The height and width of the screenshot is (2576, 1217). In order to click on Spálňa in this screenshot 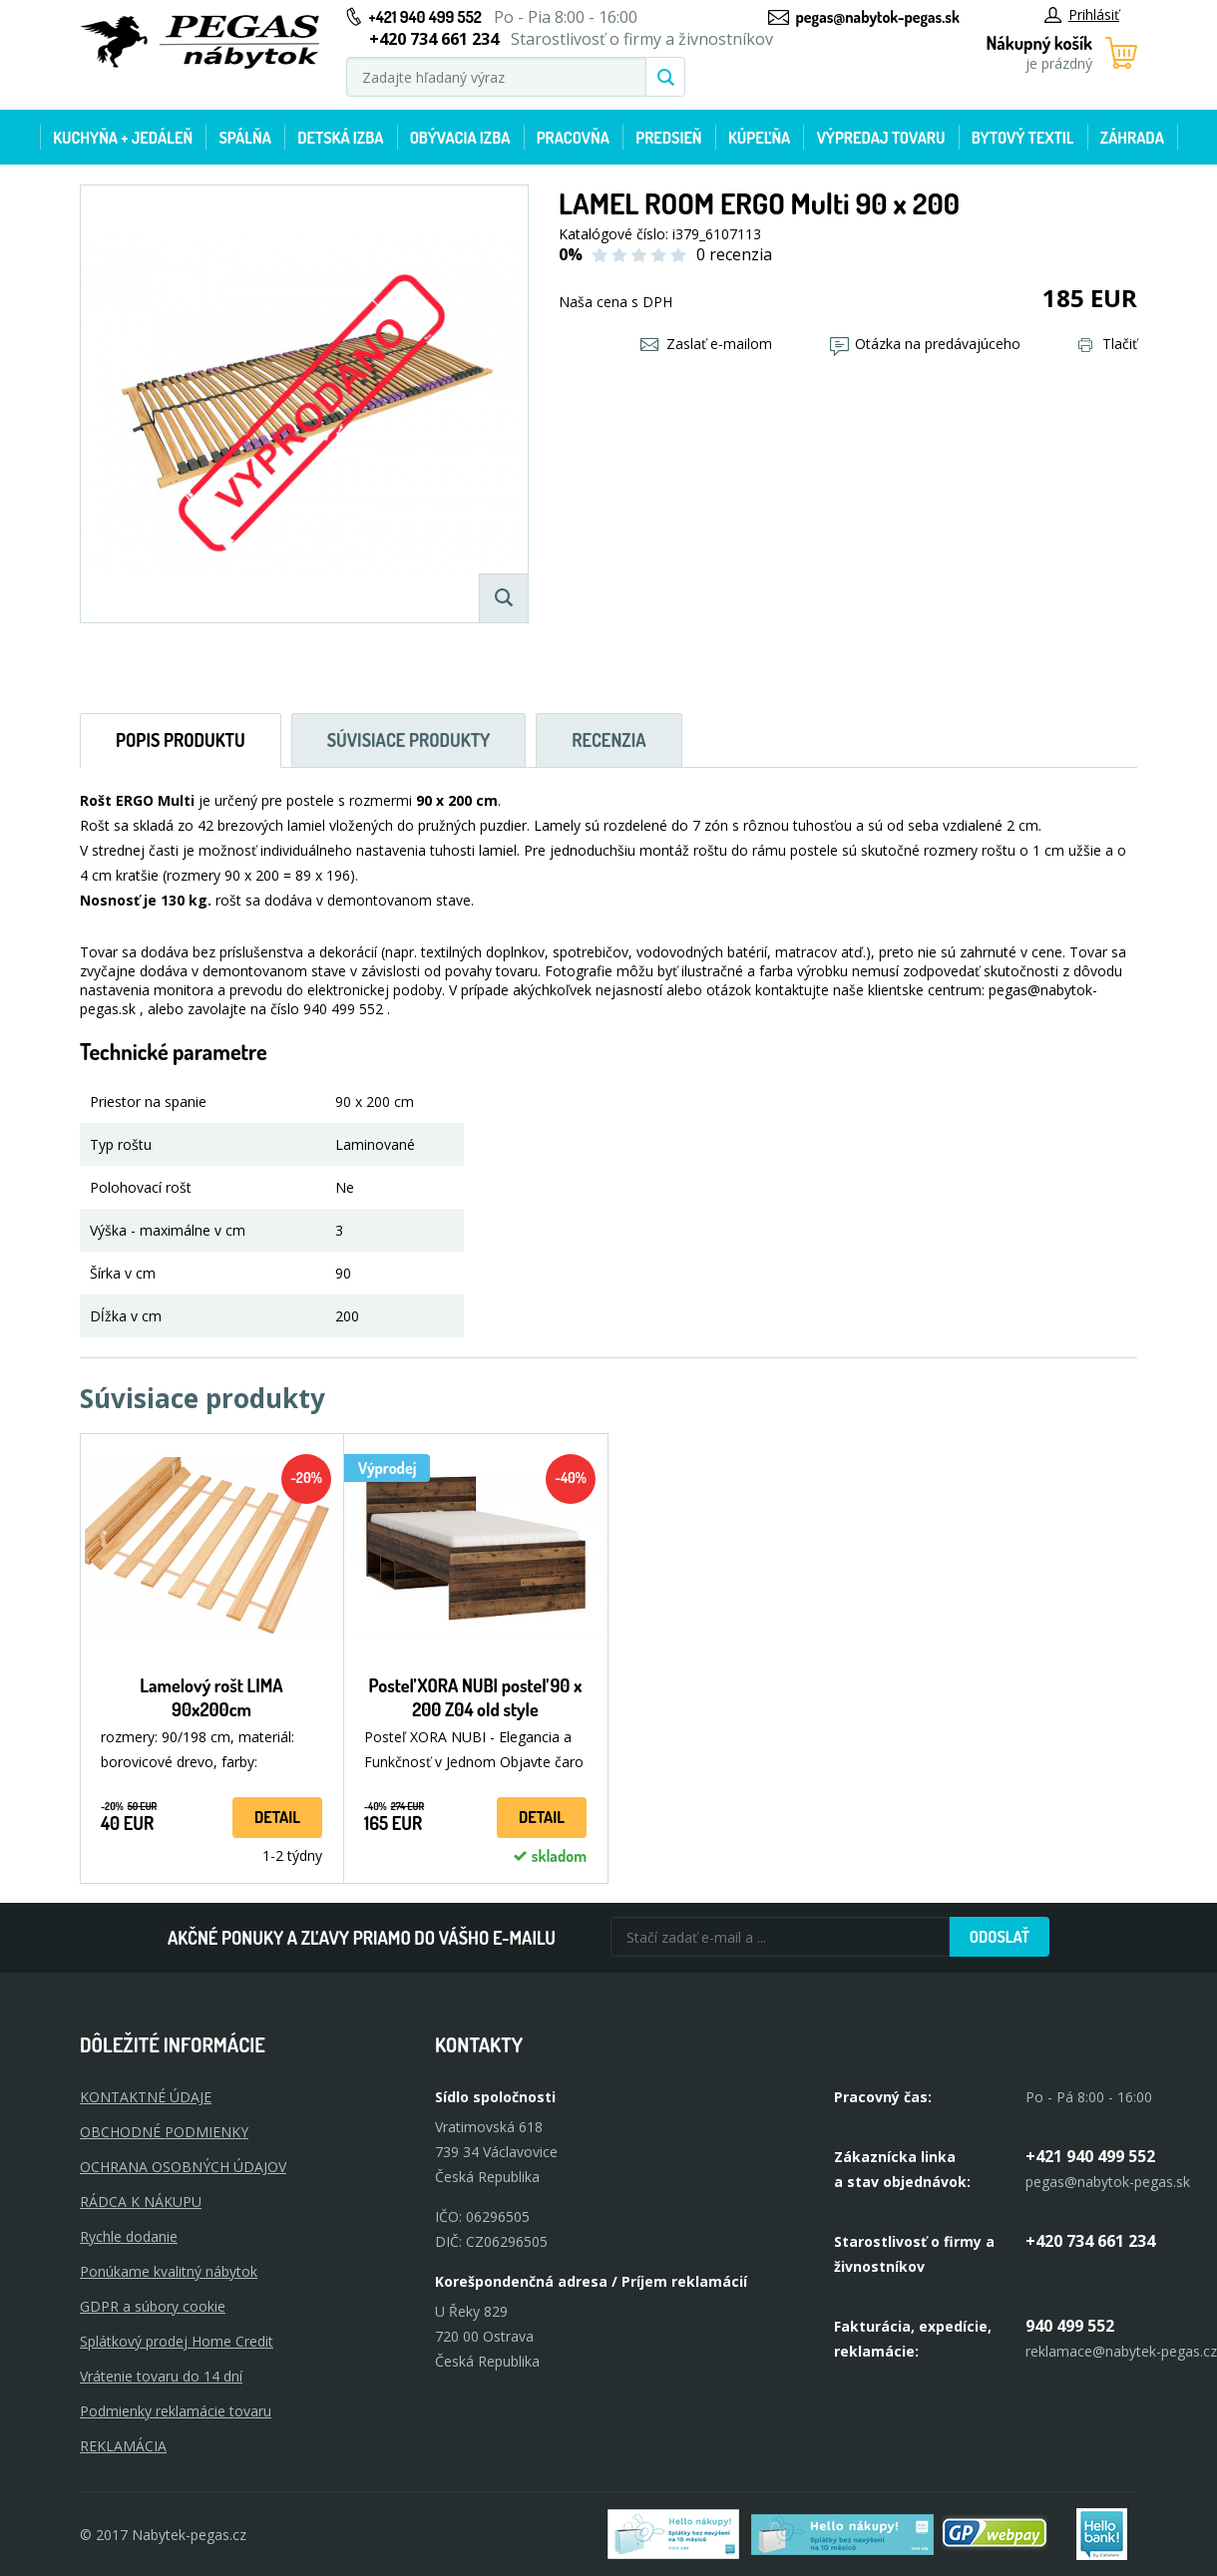, I will do `click(244, 138)`.